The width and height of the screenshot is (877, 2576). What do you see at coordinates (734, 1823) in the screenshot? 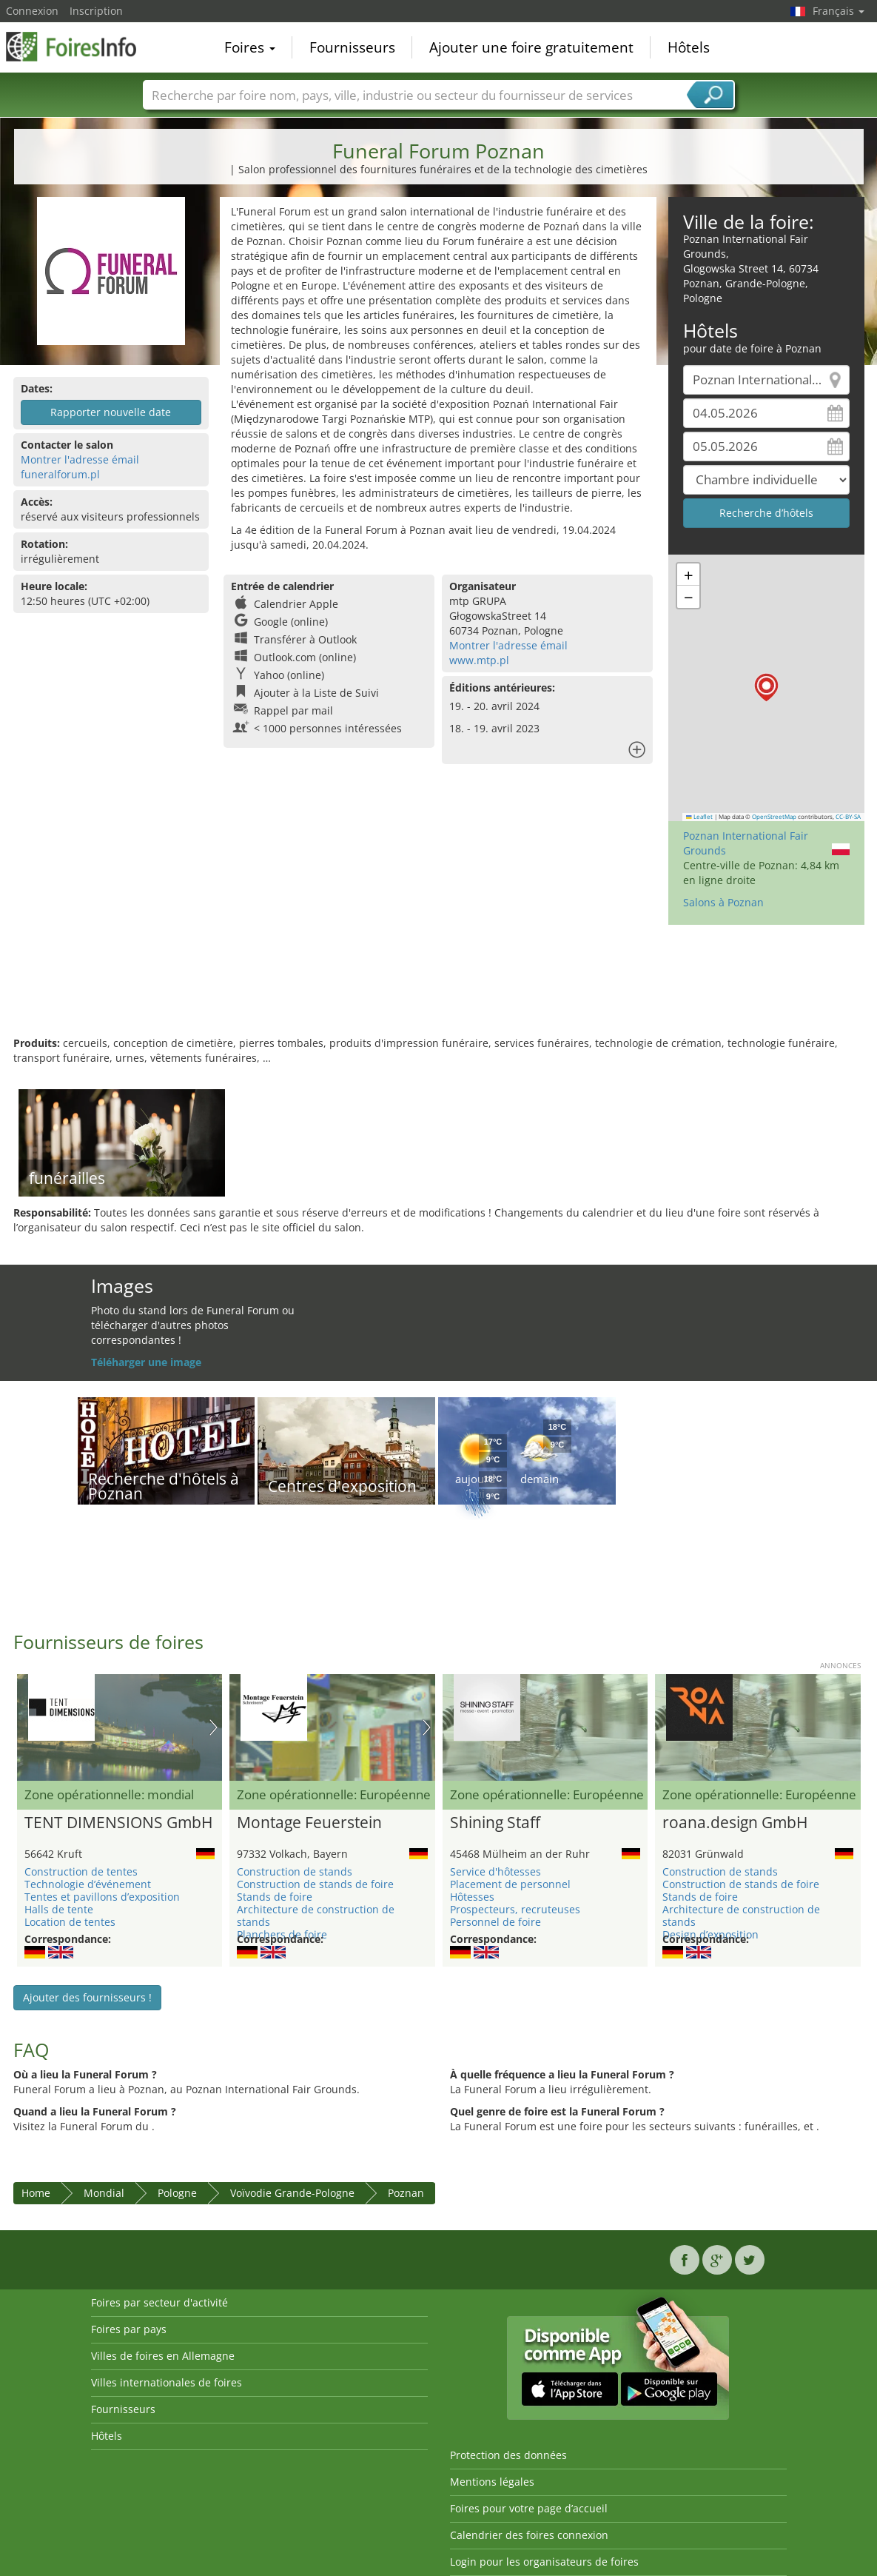
I see `roana.design GmbH` at bounding box center [734, 1823].